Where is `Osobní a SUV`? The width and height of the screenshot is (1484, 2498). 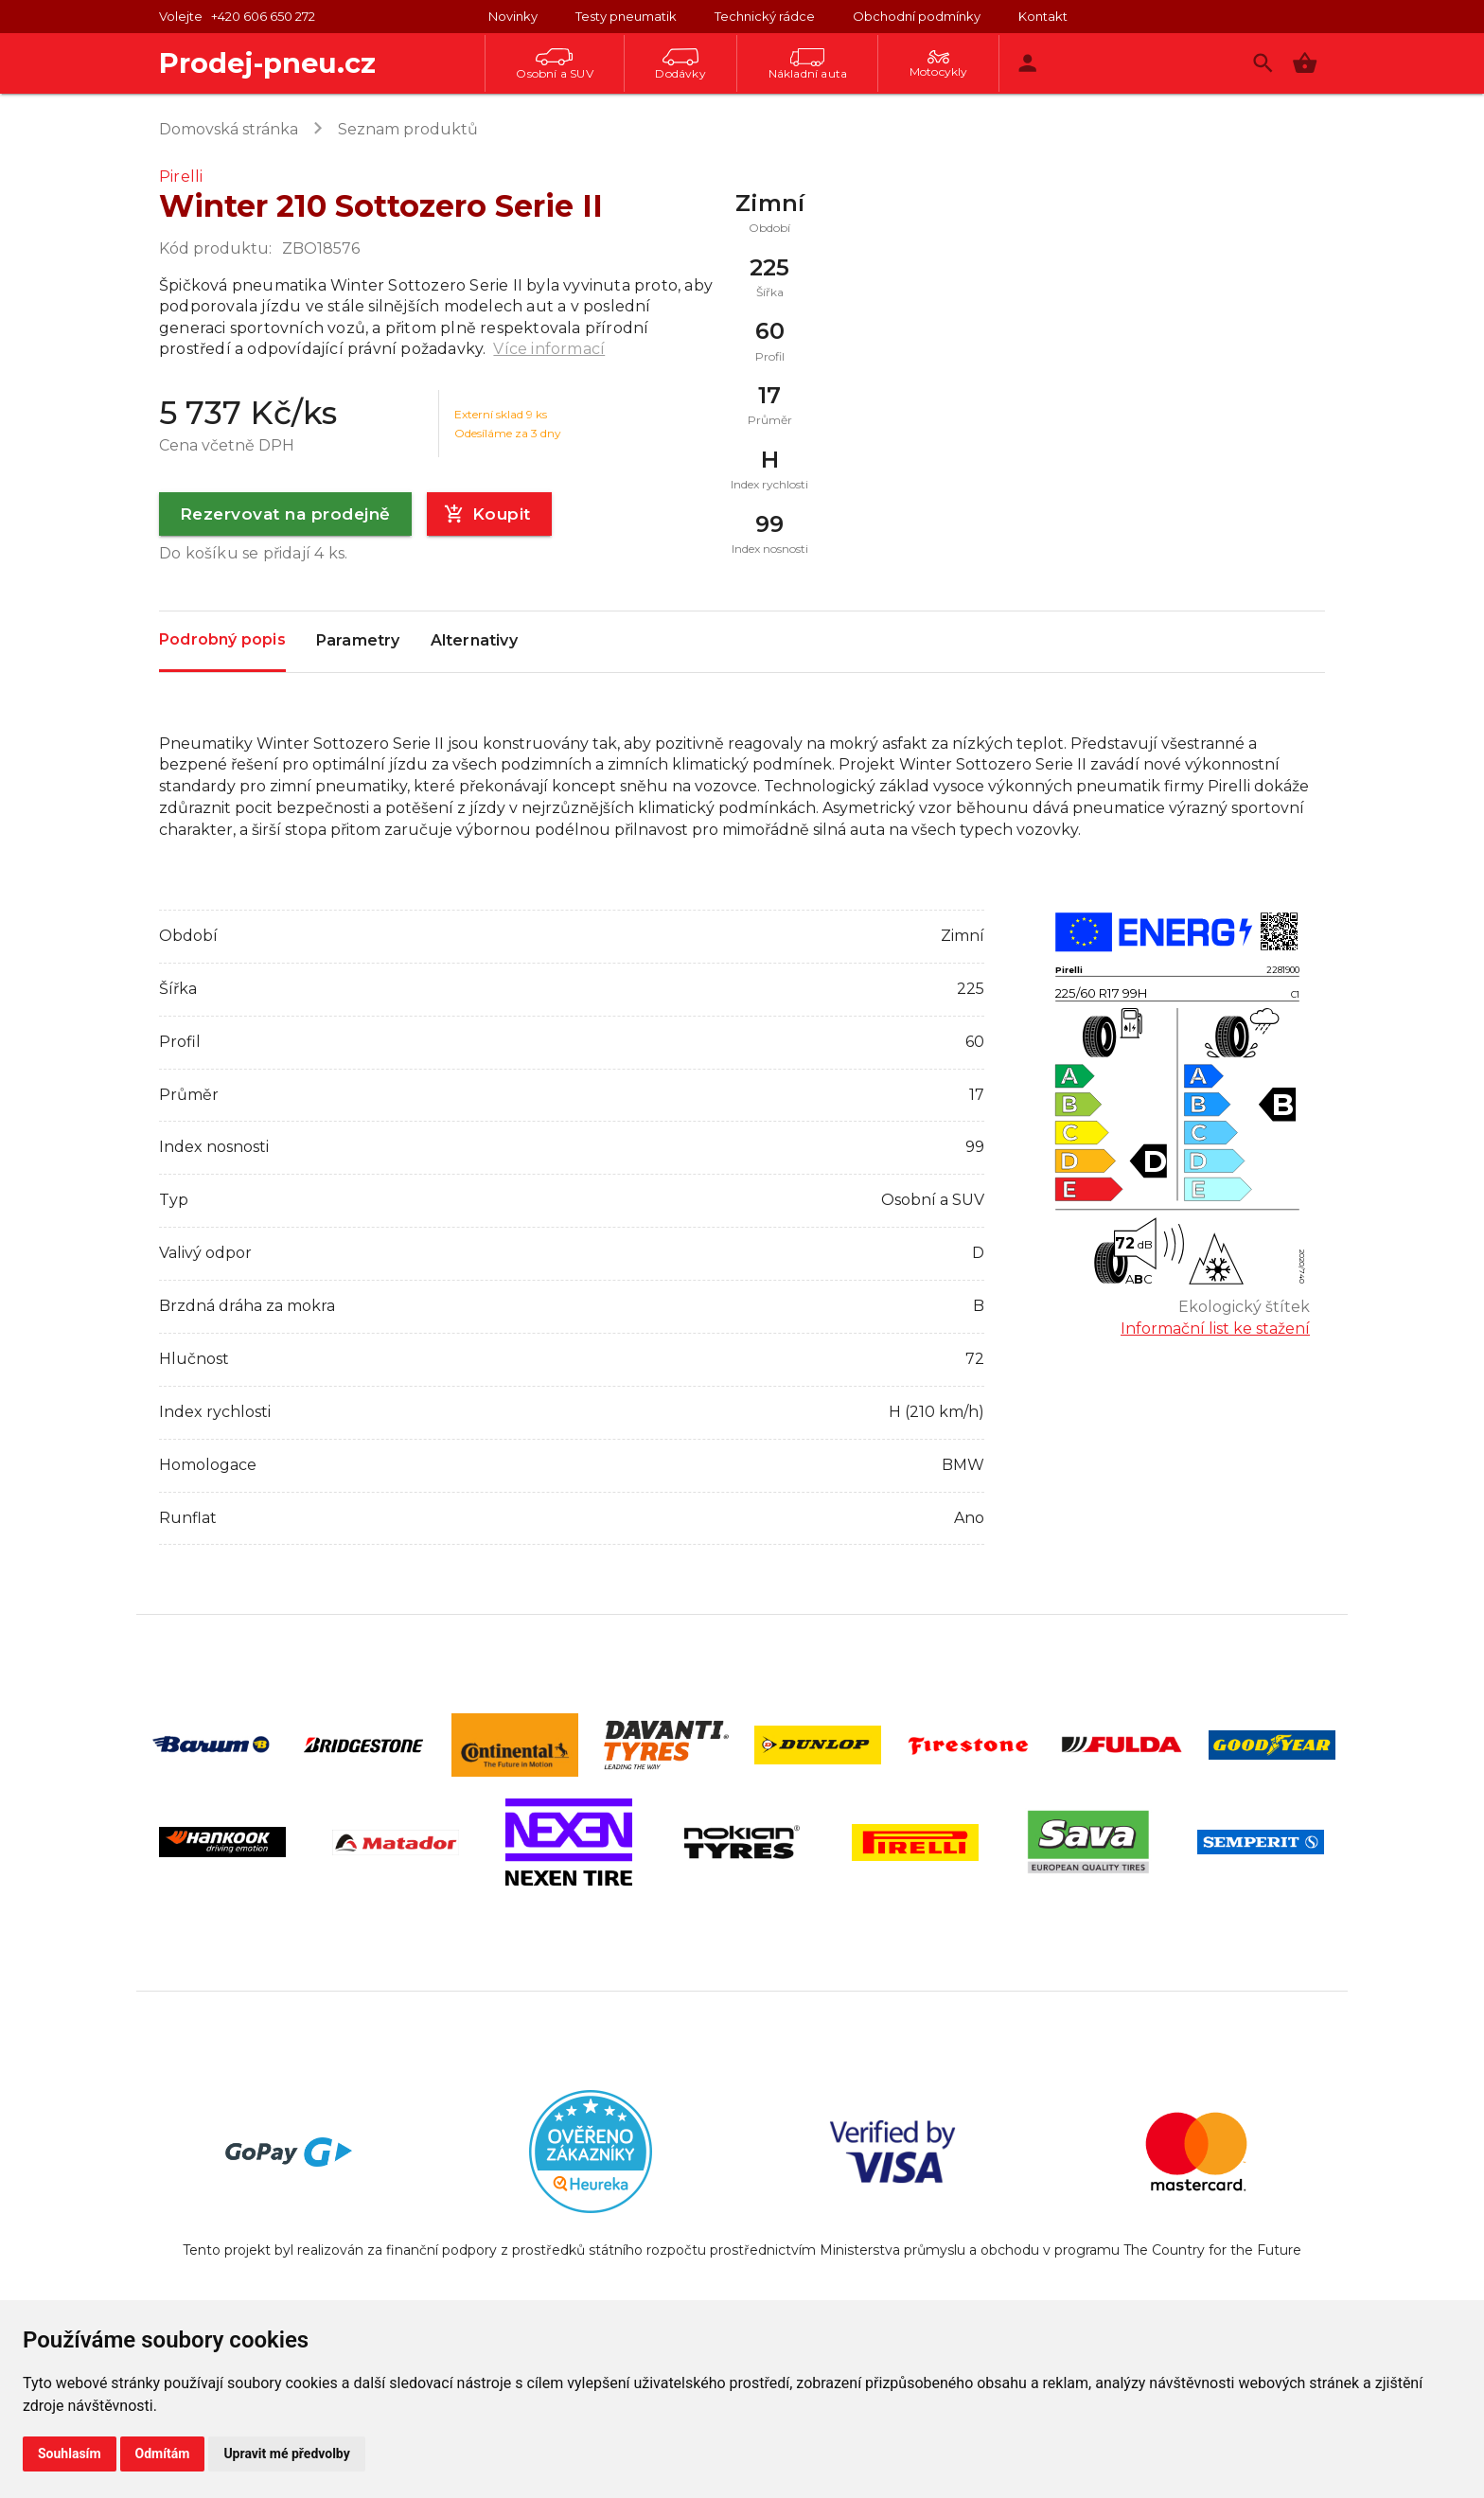
Osobní a SUV is located at coordinates (554, 64).